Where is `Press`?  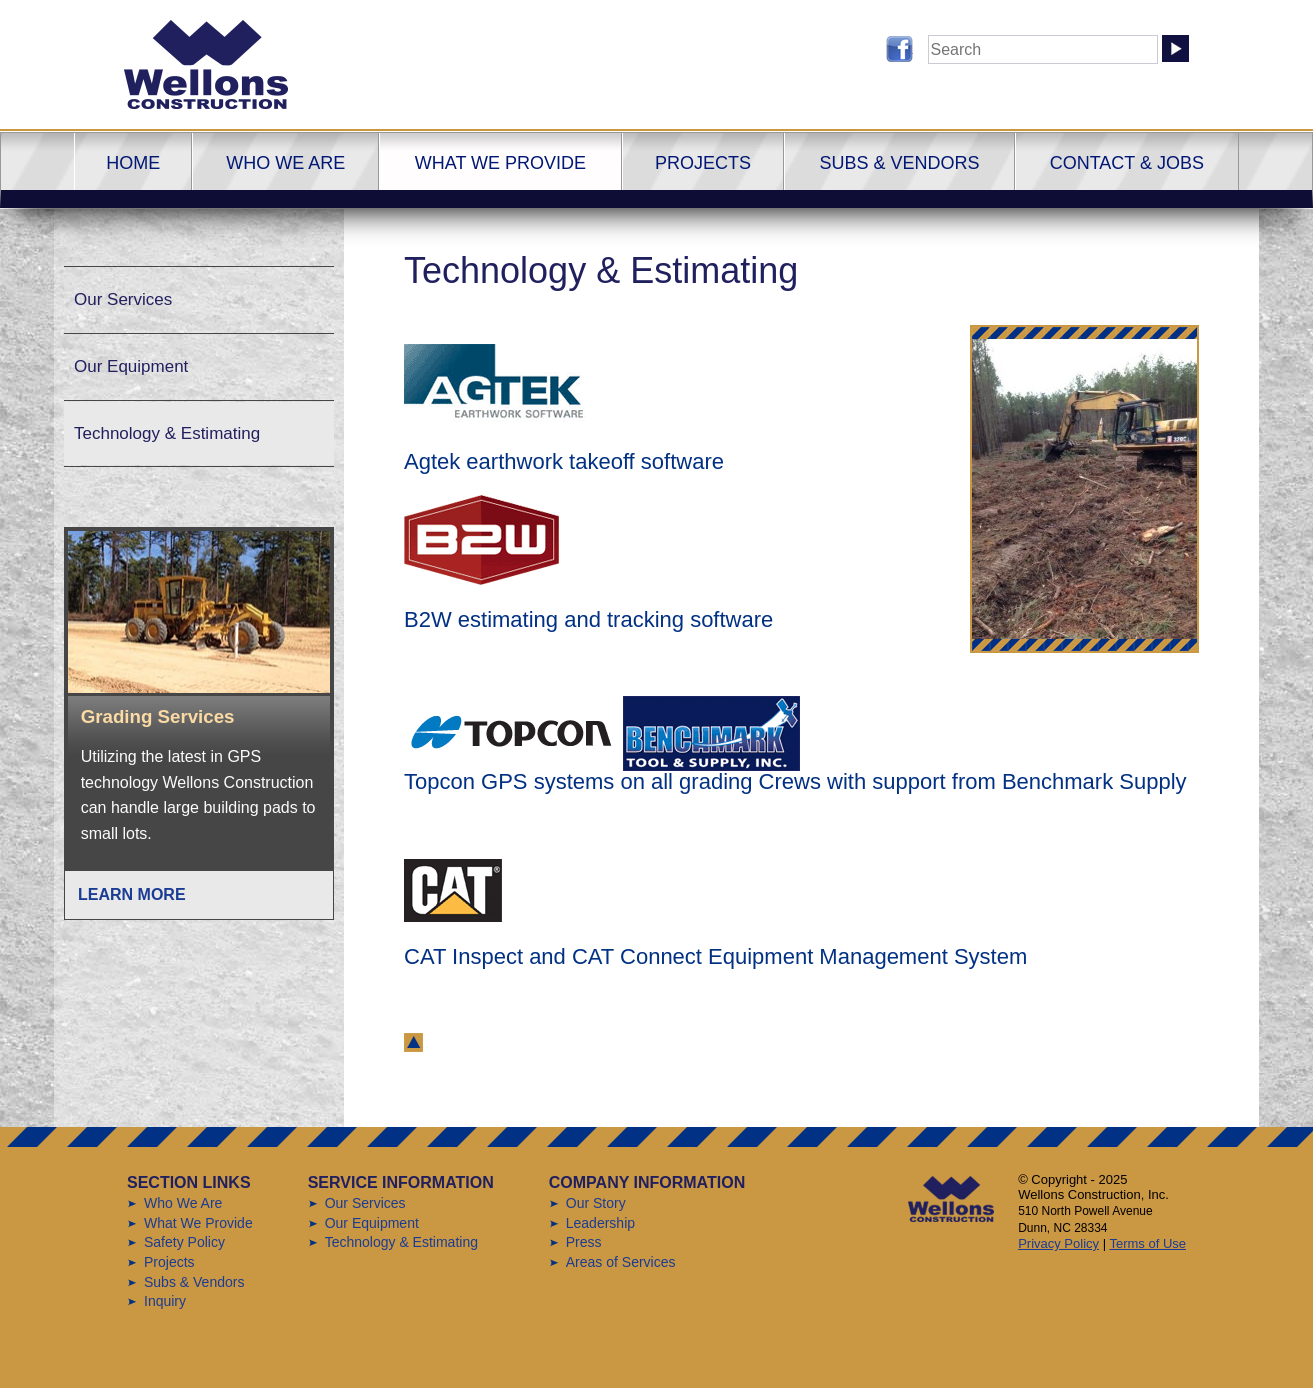 Press is located at coordinates (584, 1242).